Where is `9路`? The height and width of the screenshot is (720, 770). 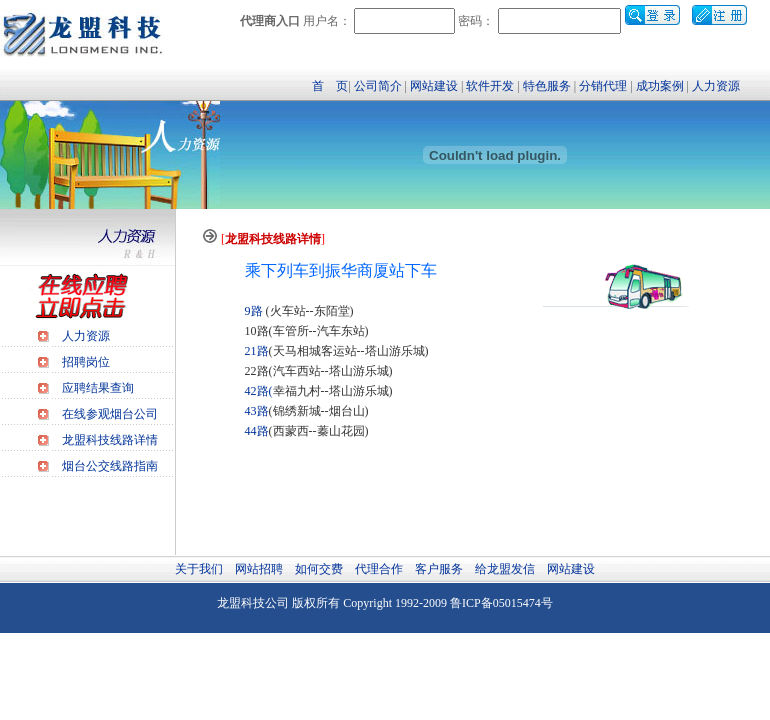 9路 is located at coordinates (254, 311).